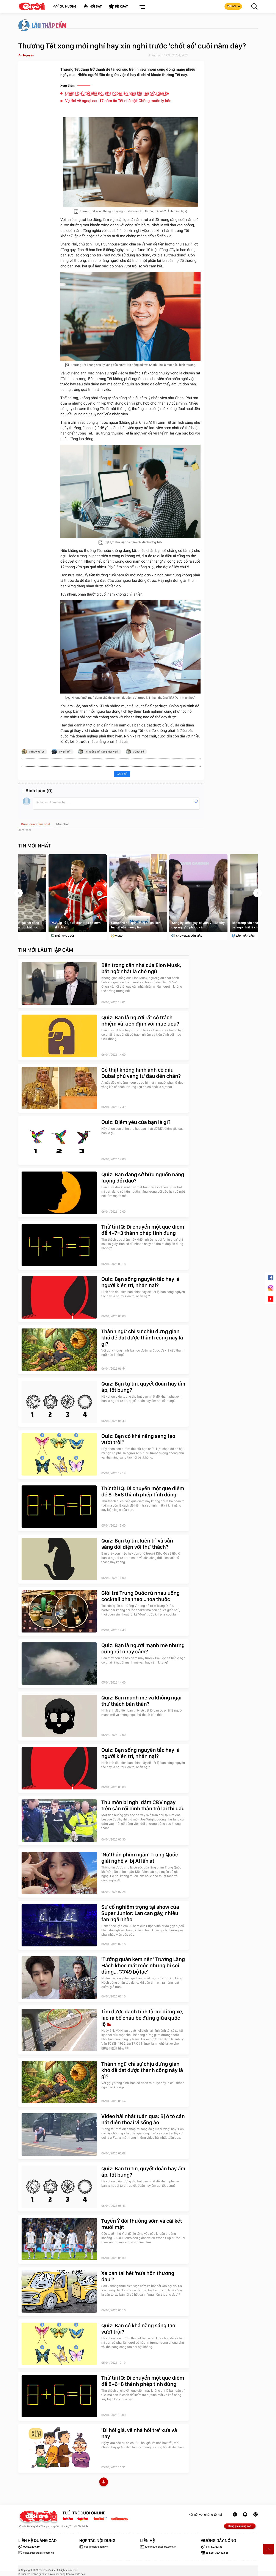 This screenshot has height=2576, width=276. I want to click on Gửi tin, so click(233, 6).